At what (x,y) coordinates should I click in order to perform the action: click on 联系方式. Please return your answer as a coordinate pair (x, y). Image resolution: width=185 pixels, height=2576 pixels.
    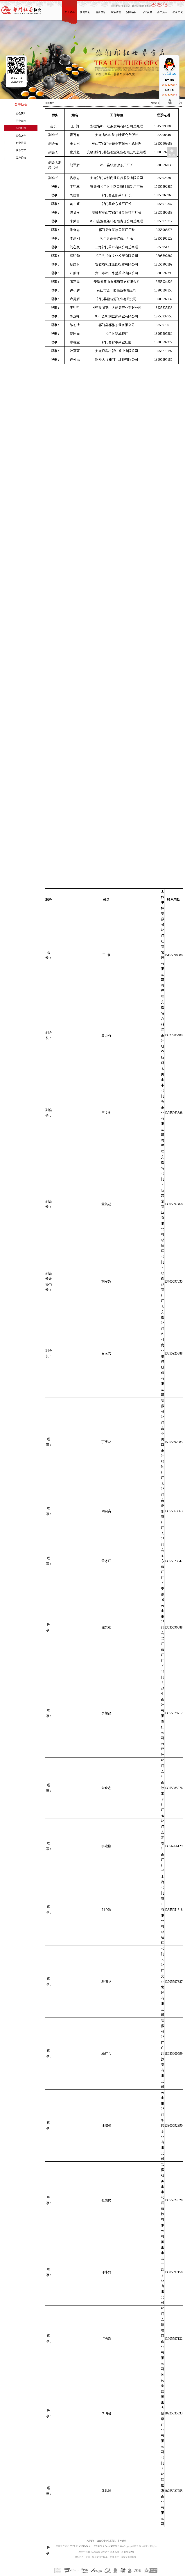
    Looking at the image, I should click on (21, 150).